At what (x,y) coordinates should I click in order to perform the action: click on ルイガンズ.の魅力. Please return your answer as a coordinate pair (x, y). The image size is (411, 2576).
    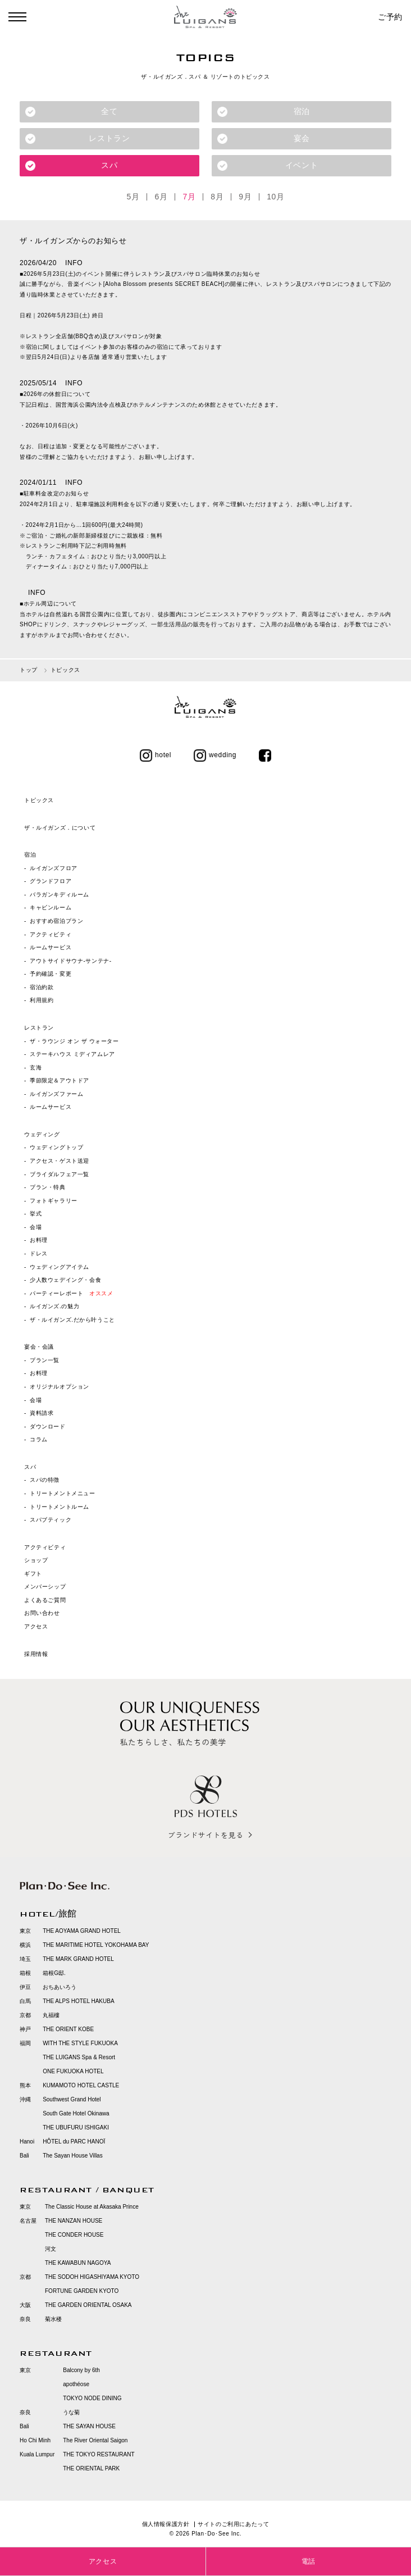
    Looking at the image, I should click on (54, 1307).